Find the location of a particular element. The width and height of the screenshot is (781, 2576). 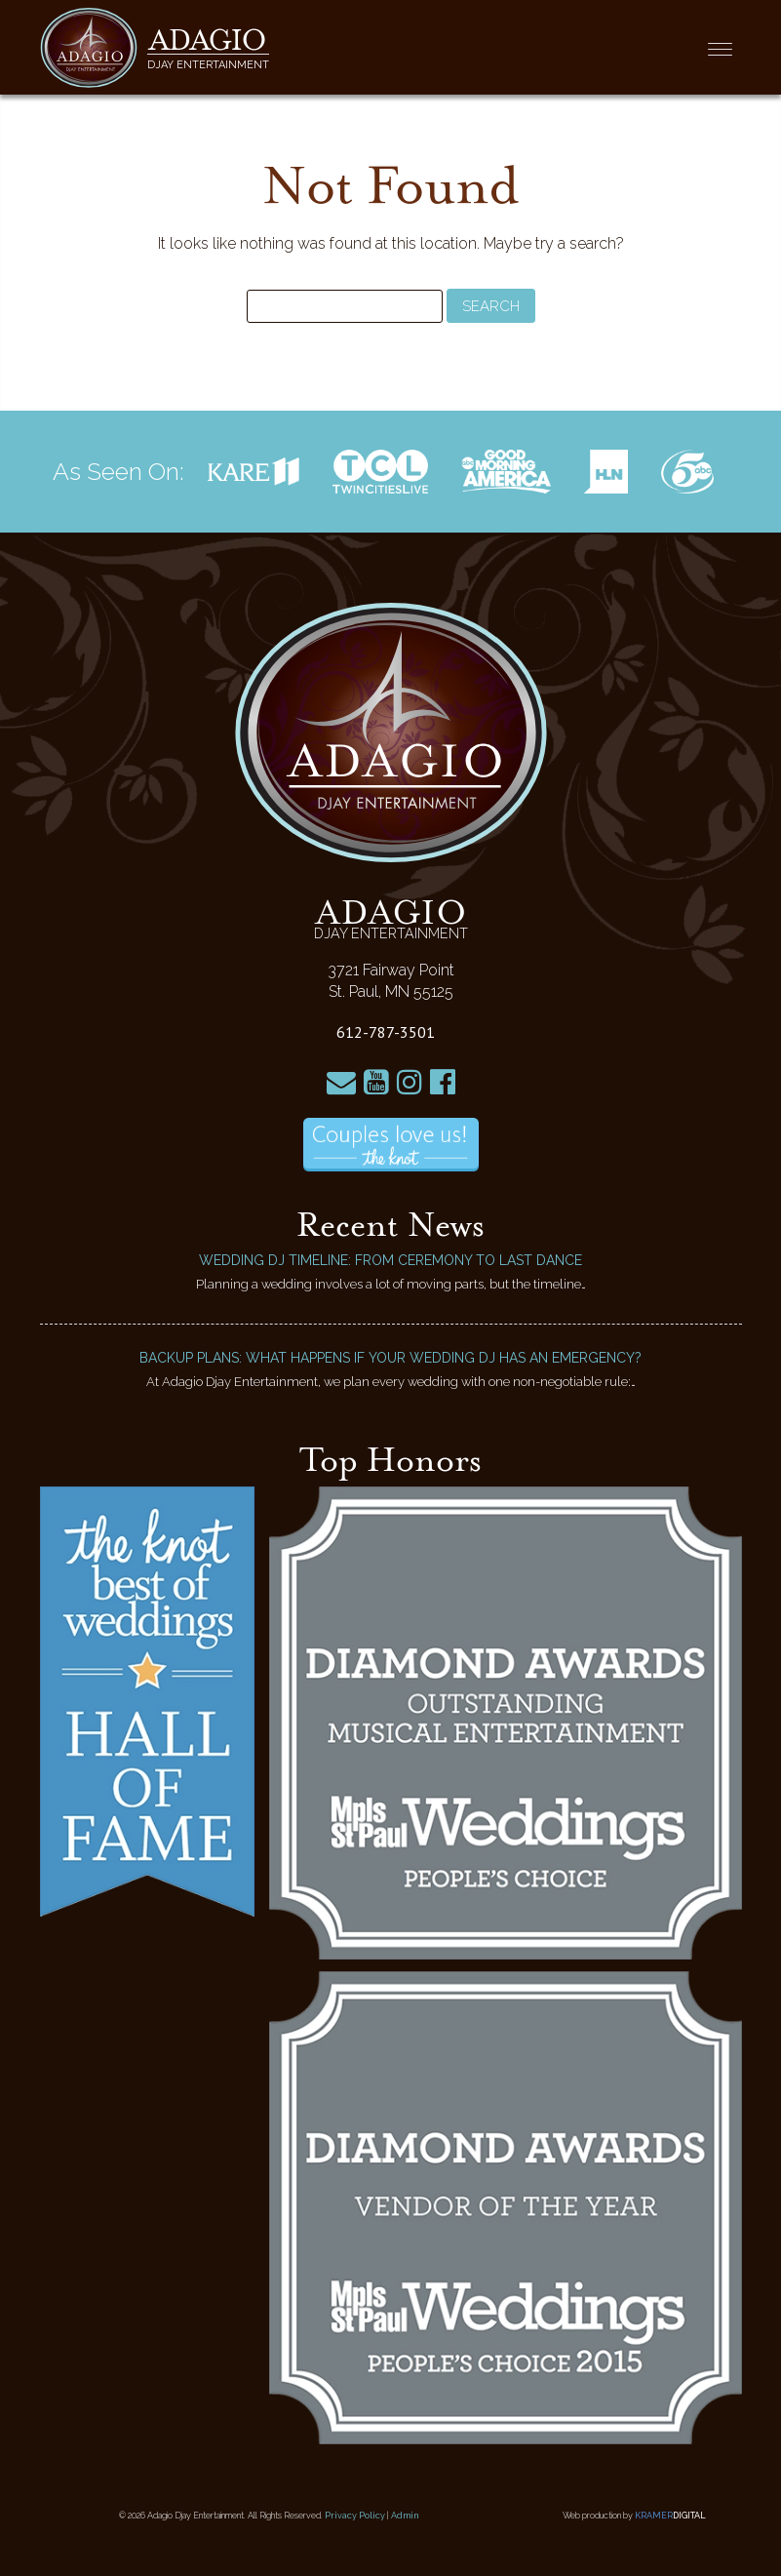

612-787-3501 is located at coordinates (385, 1032).